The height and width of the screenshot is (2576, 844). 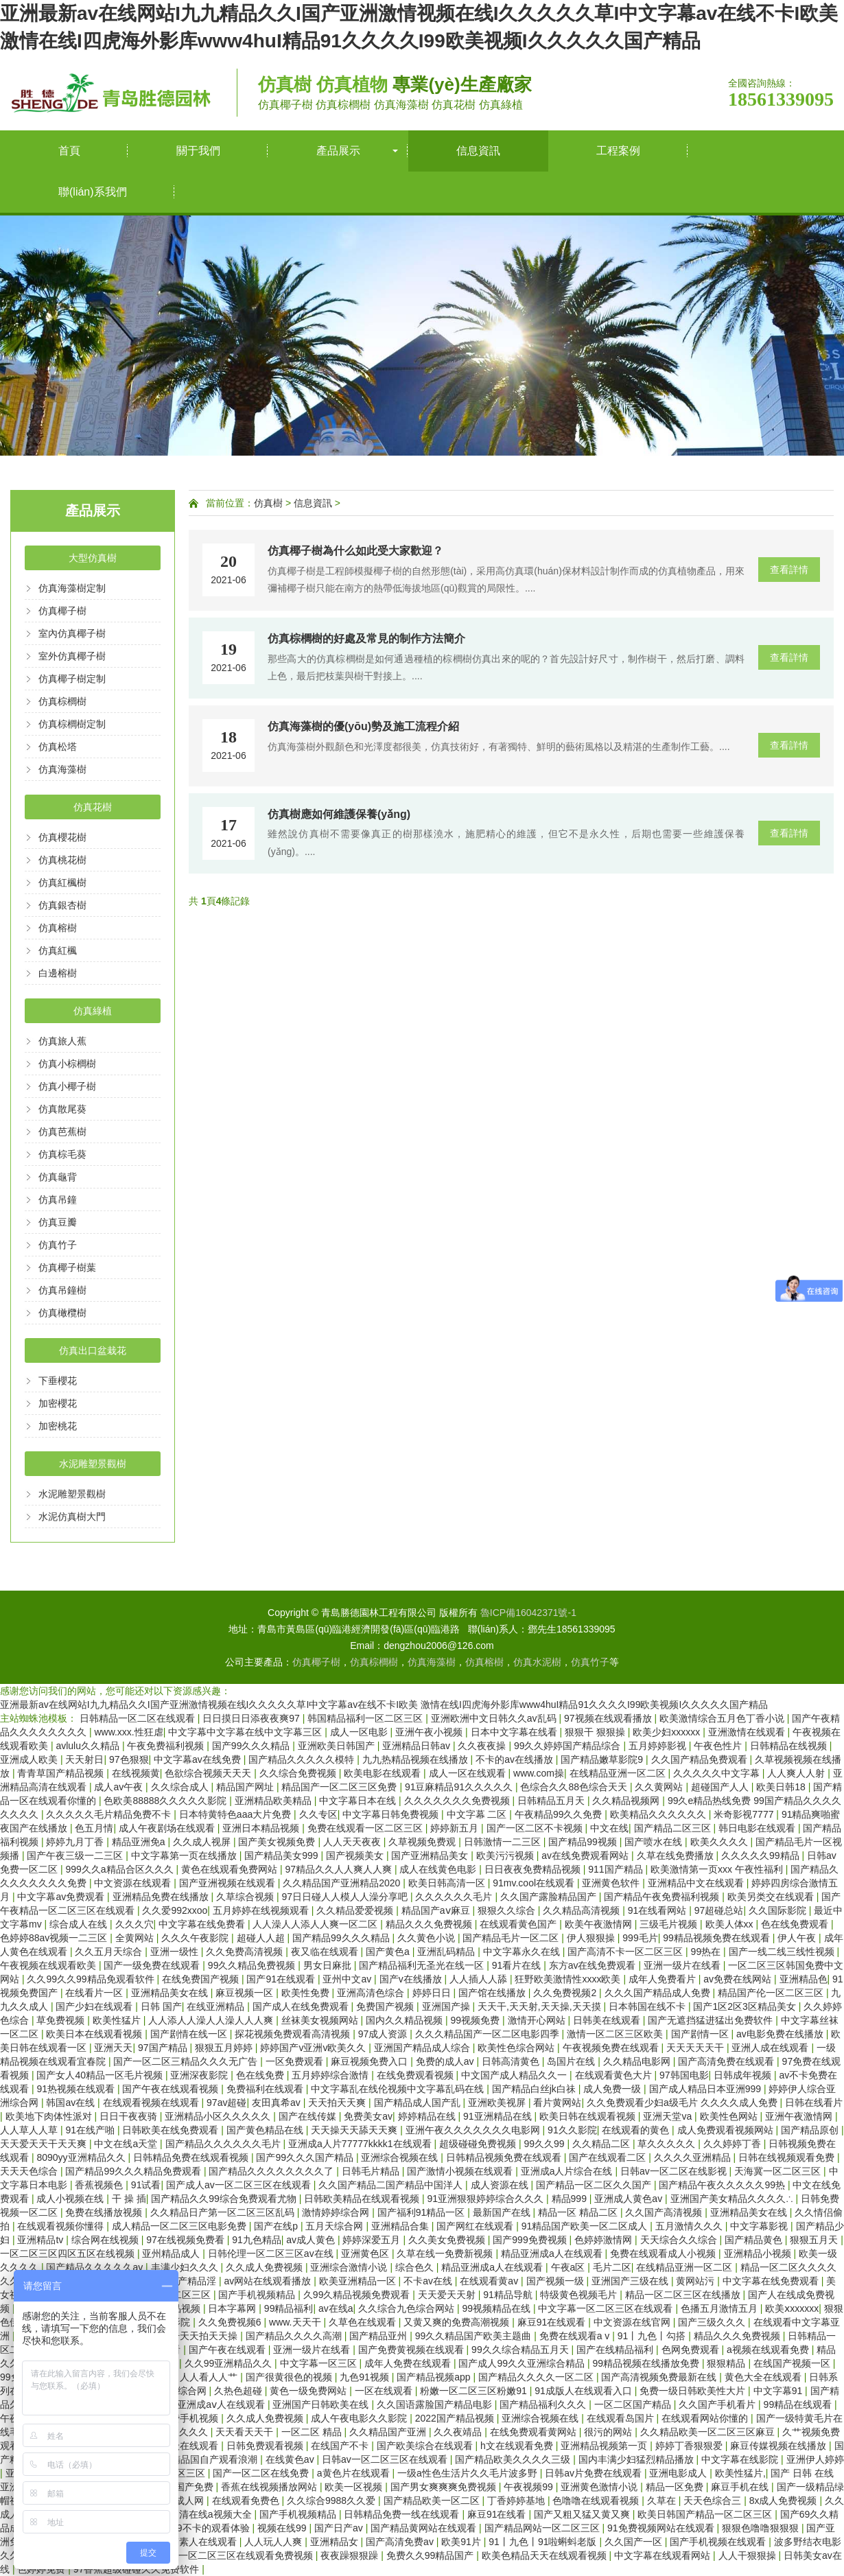 What do you see at coordinates (379, 2335) in the screenshot?
I see `国产精品亚州` at bounding box center [379, 2335].